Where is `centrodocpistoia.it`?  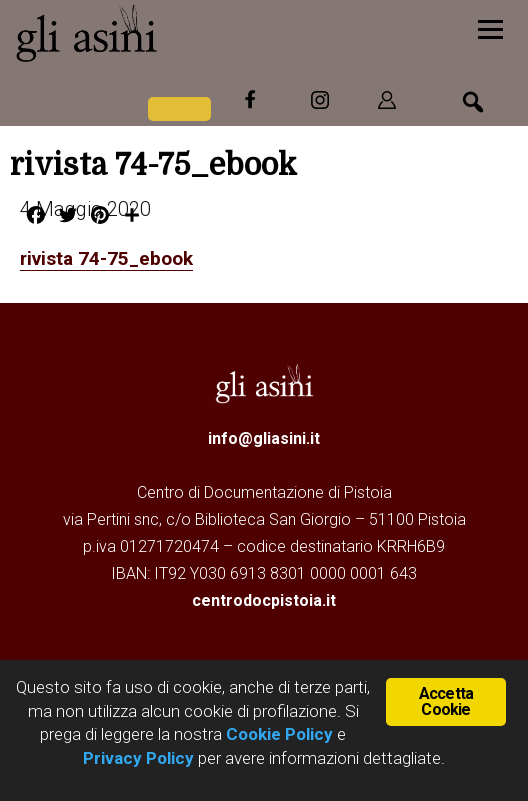 centrodocpistoia.it is located at coordinates (264, 599).